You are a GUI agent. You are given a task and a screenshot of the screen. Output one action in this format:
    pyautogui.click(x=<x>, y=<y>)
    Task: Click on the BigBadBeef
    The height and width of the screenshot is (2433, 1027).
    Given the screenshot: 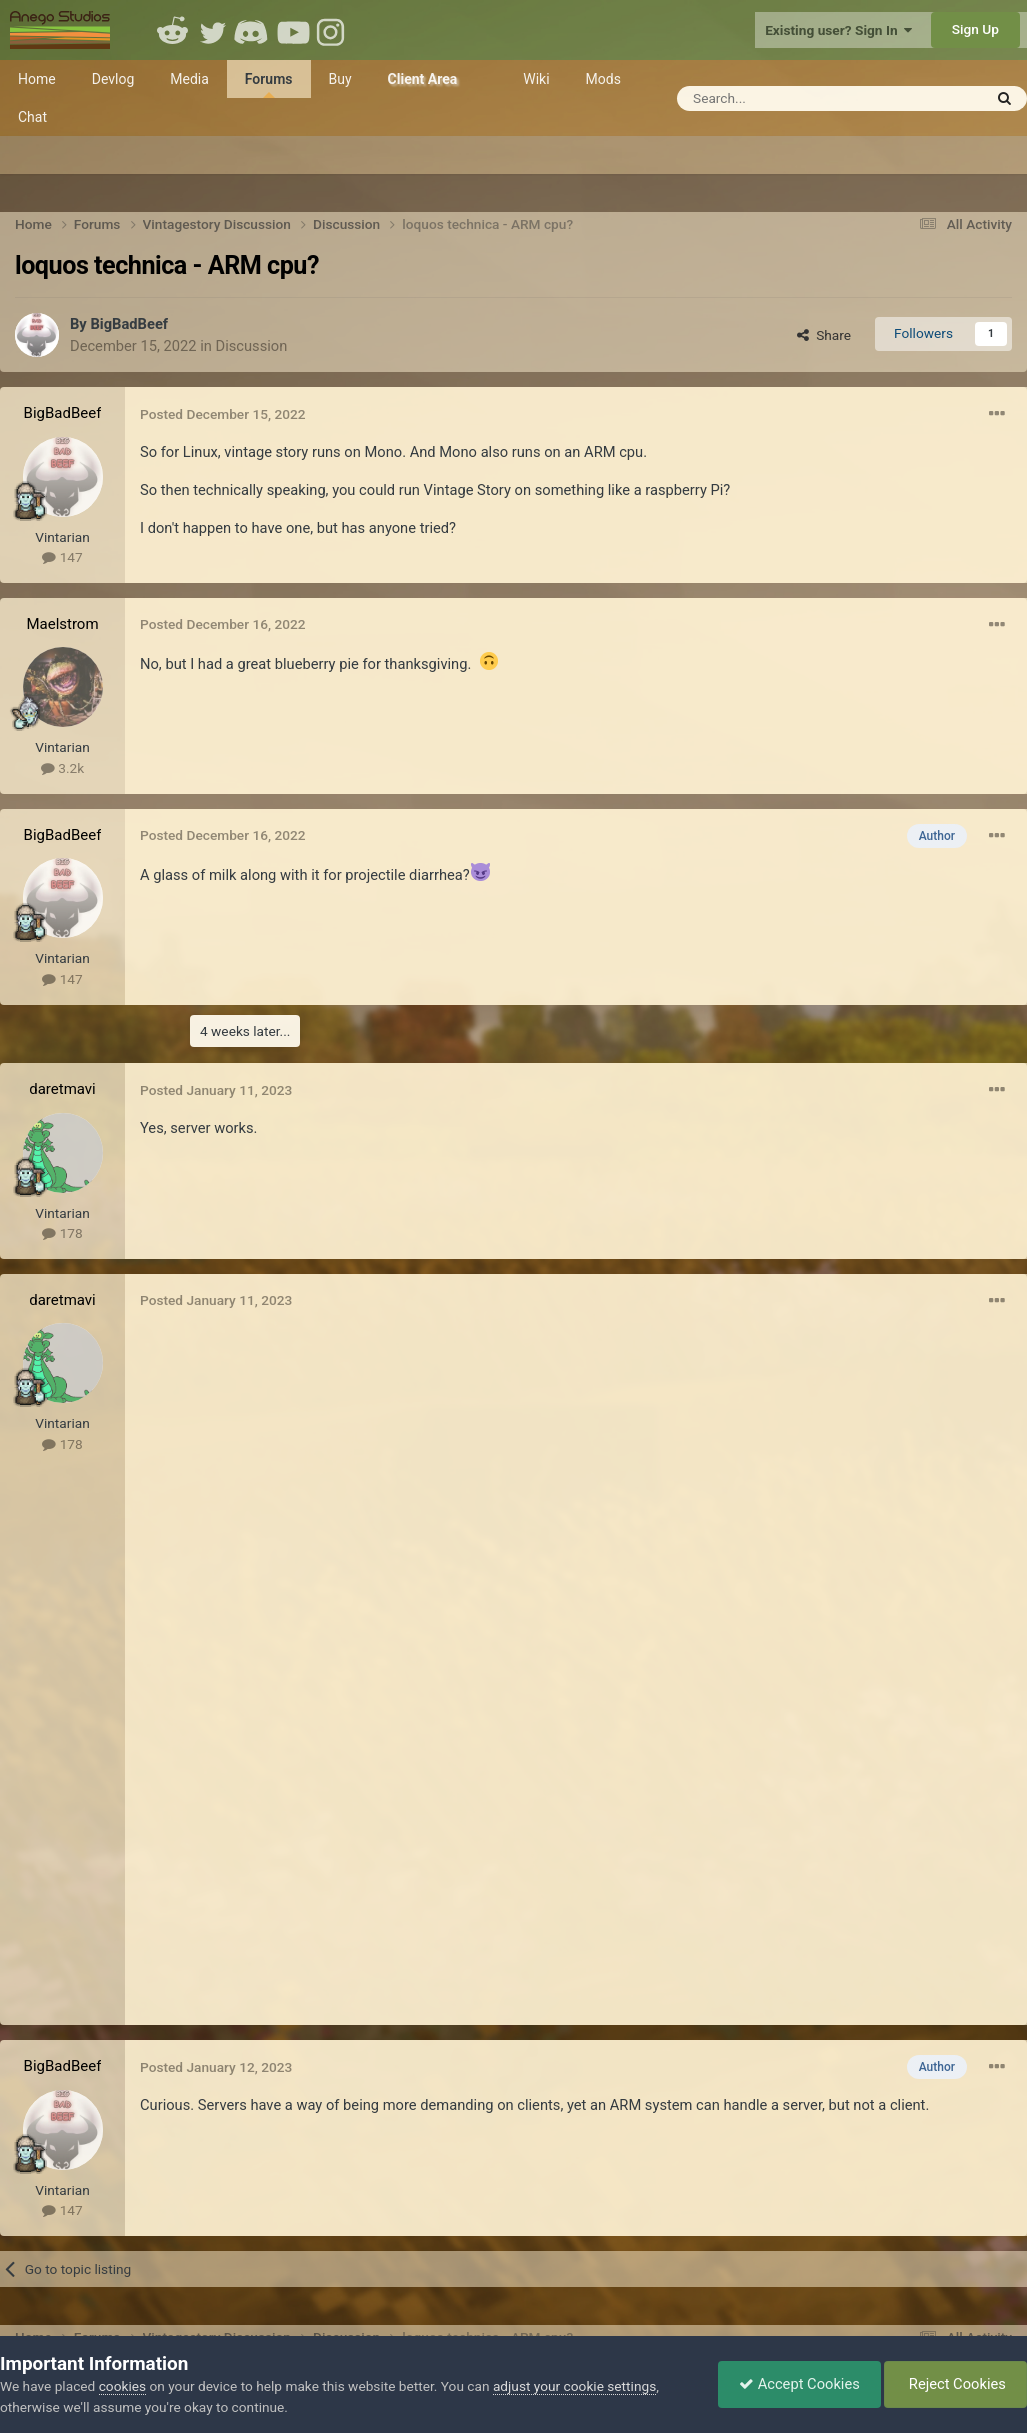 What is the action you would take?
    pyautogui.click(x=129, y=324)
    